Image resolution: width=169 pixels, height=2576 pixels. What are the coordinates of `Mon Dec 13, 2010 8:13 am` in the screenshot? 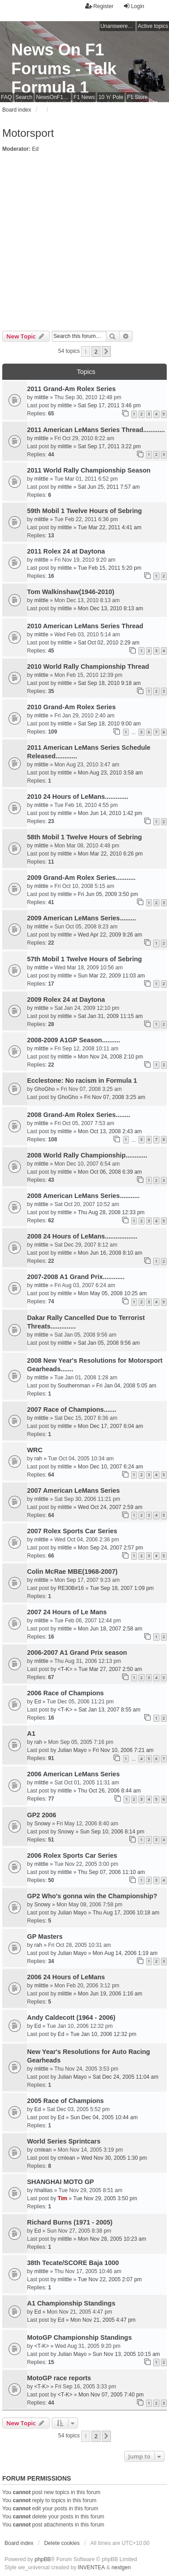 It's located at (110, 608).